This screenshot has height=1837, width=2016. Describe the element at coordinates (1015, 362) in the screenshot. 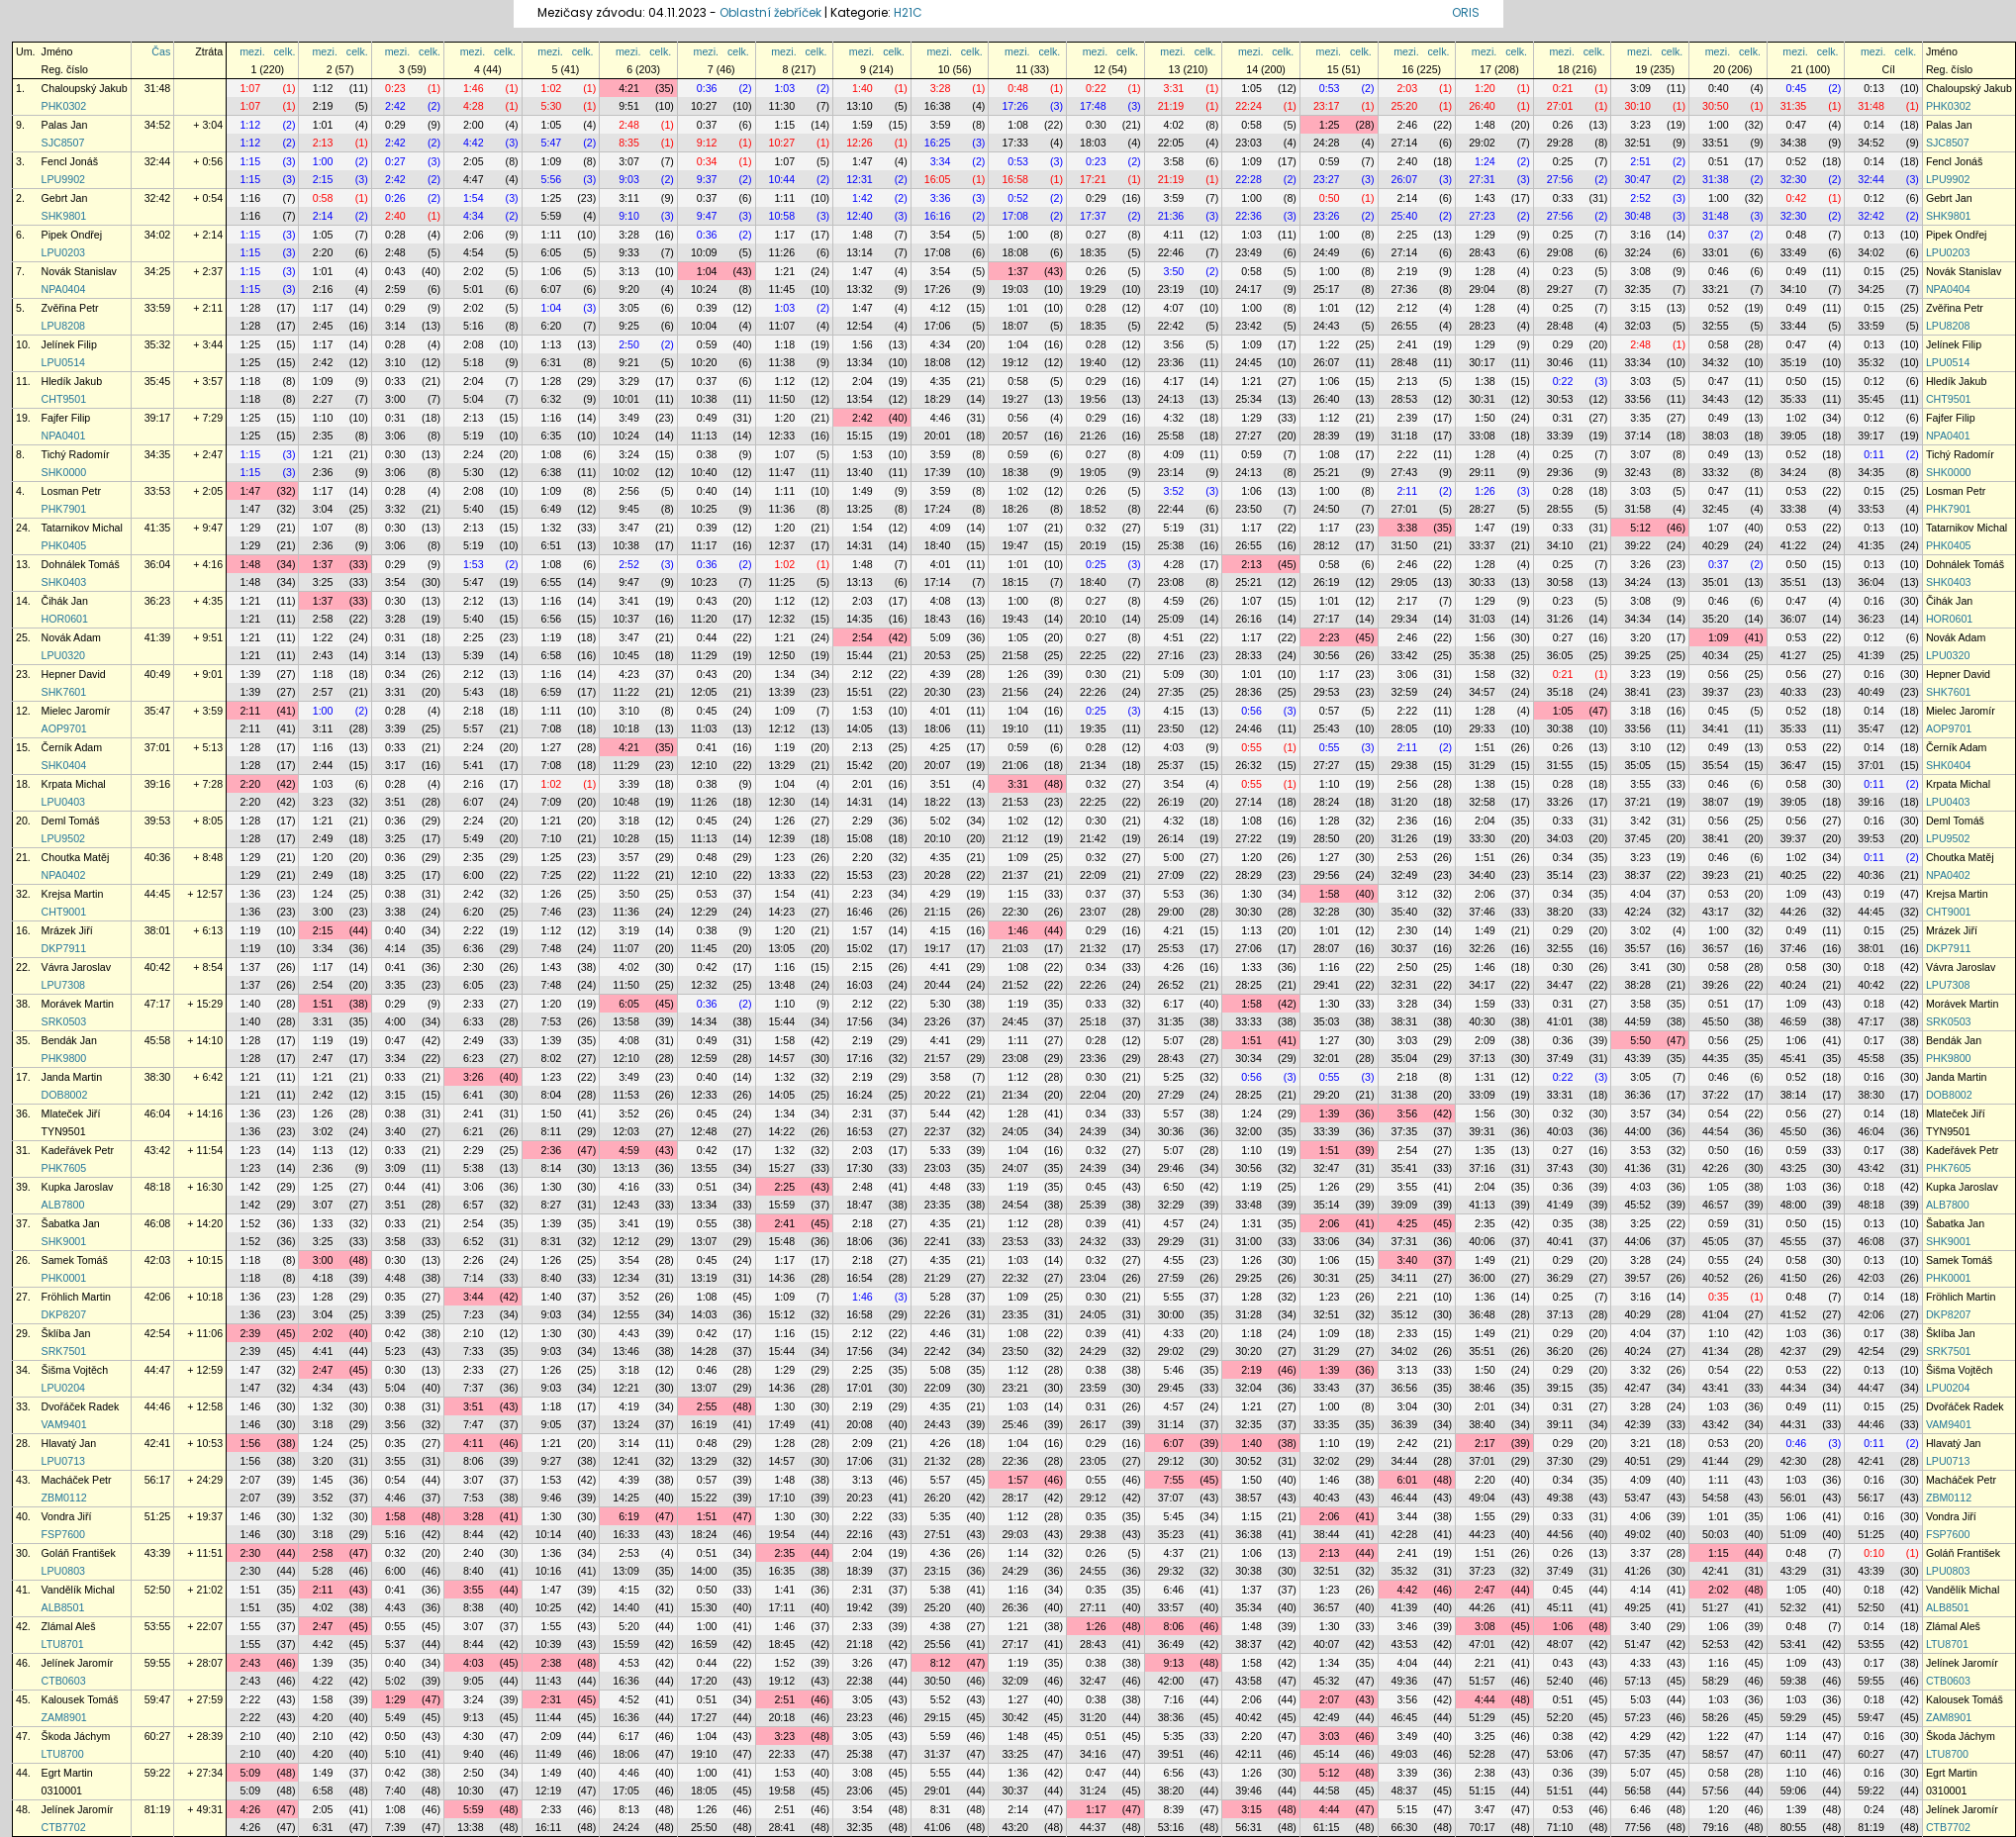

I see `19:12` at that location.